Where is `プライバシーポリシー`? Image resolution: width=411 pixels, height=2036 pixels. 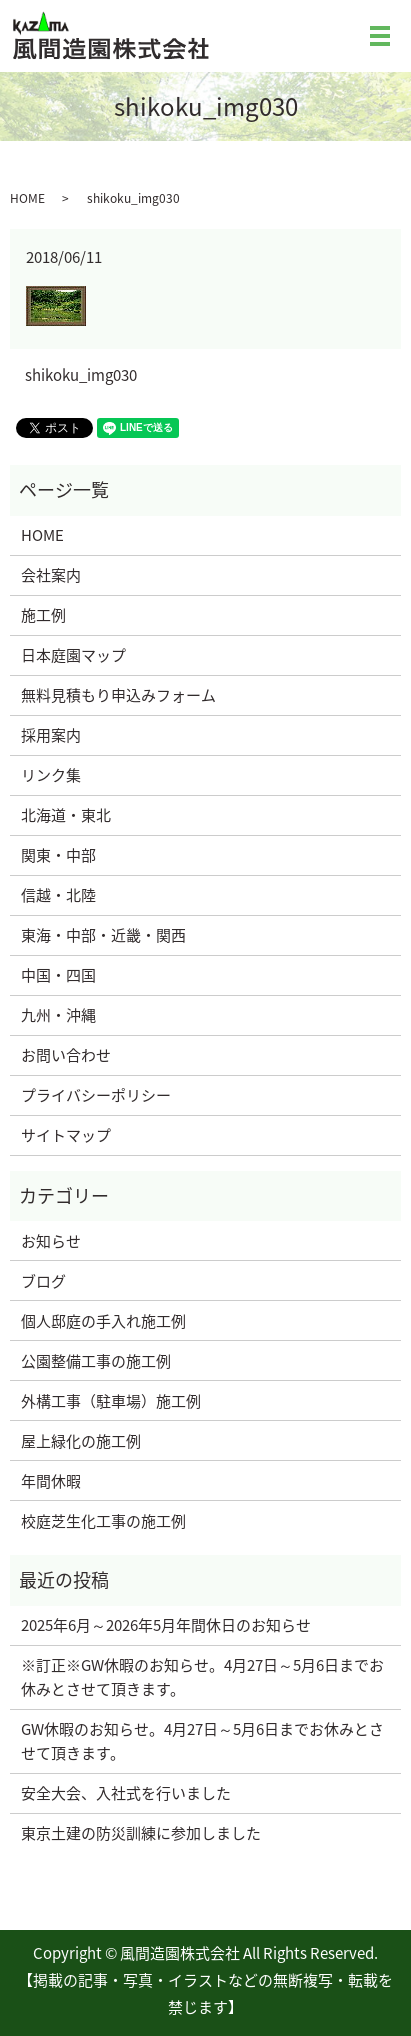
プライバシーポリシー is located at coordinates (96, 1095).